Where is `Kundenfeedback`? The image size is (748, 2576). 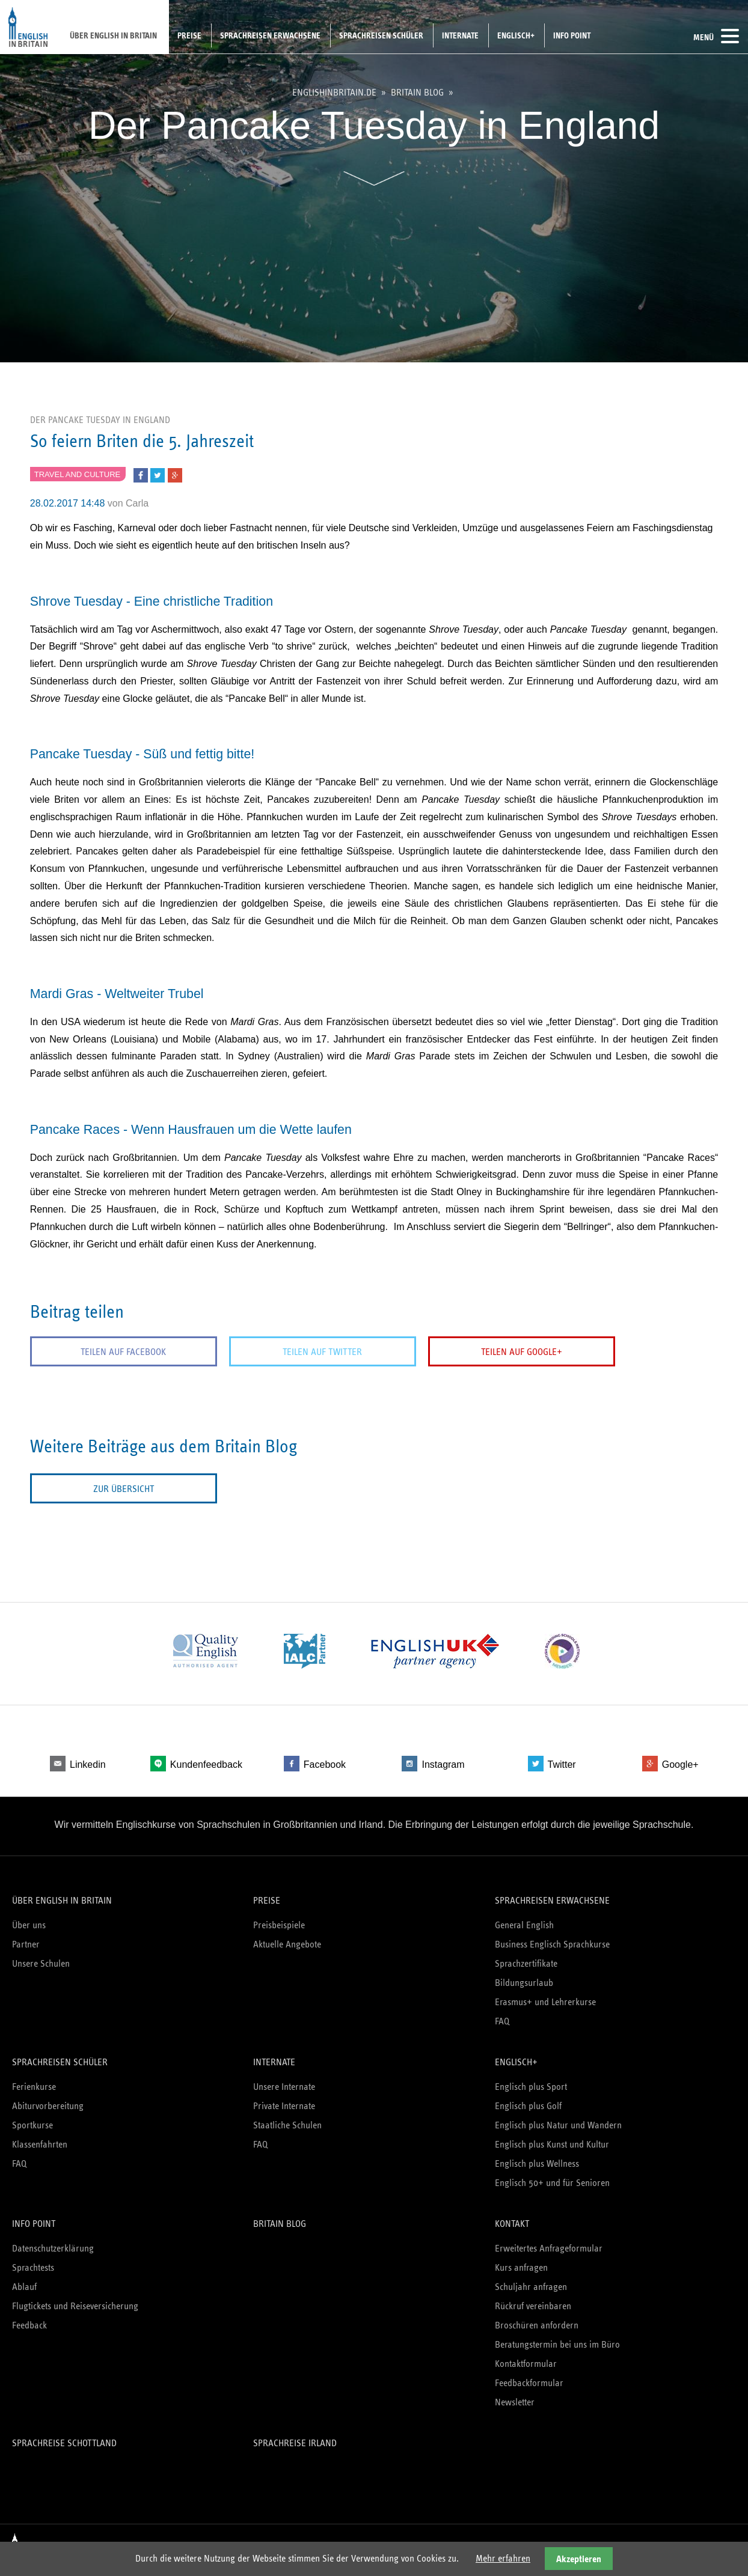
Kundenfeedback is located at coordinates (206, 1764).